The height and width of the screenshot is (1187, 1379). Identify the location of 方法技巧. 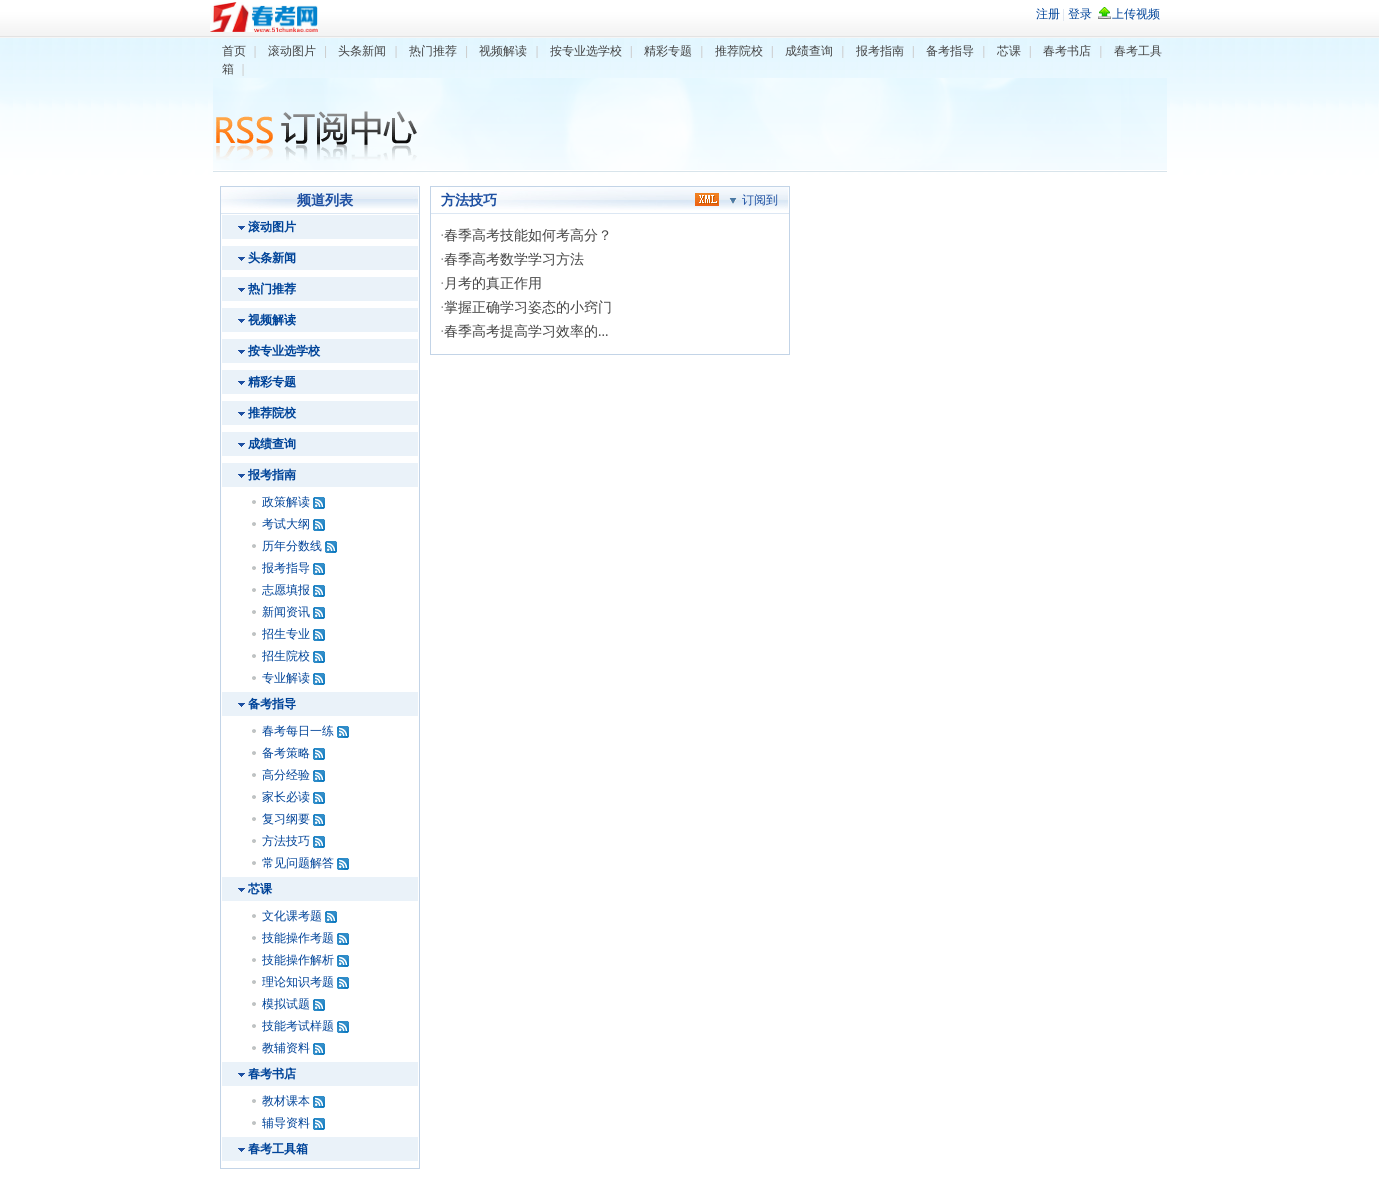
(286, 841).